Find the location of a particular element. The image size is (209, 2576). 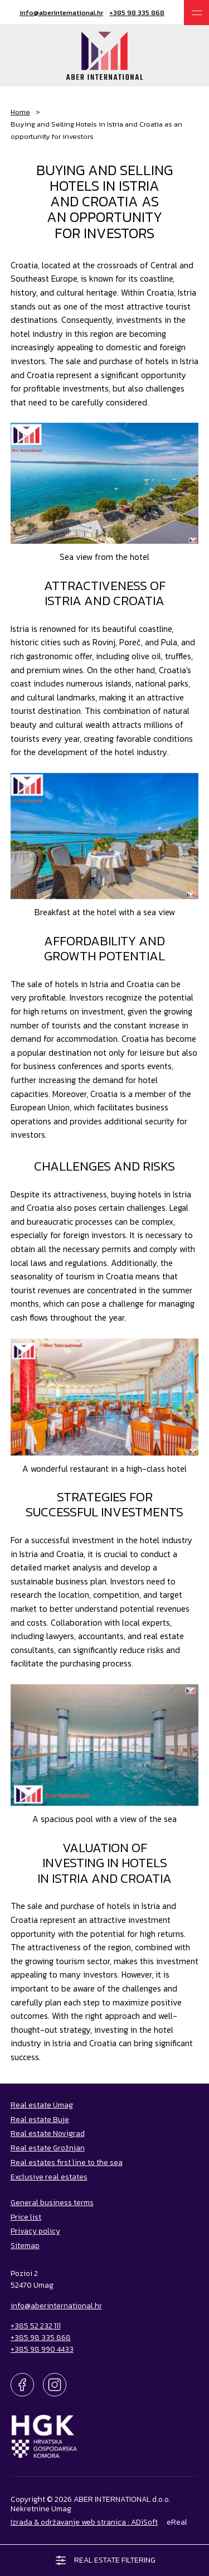

Real estate Novigrad is located at coordinates (48, 2133).